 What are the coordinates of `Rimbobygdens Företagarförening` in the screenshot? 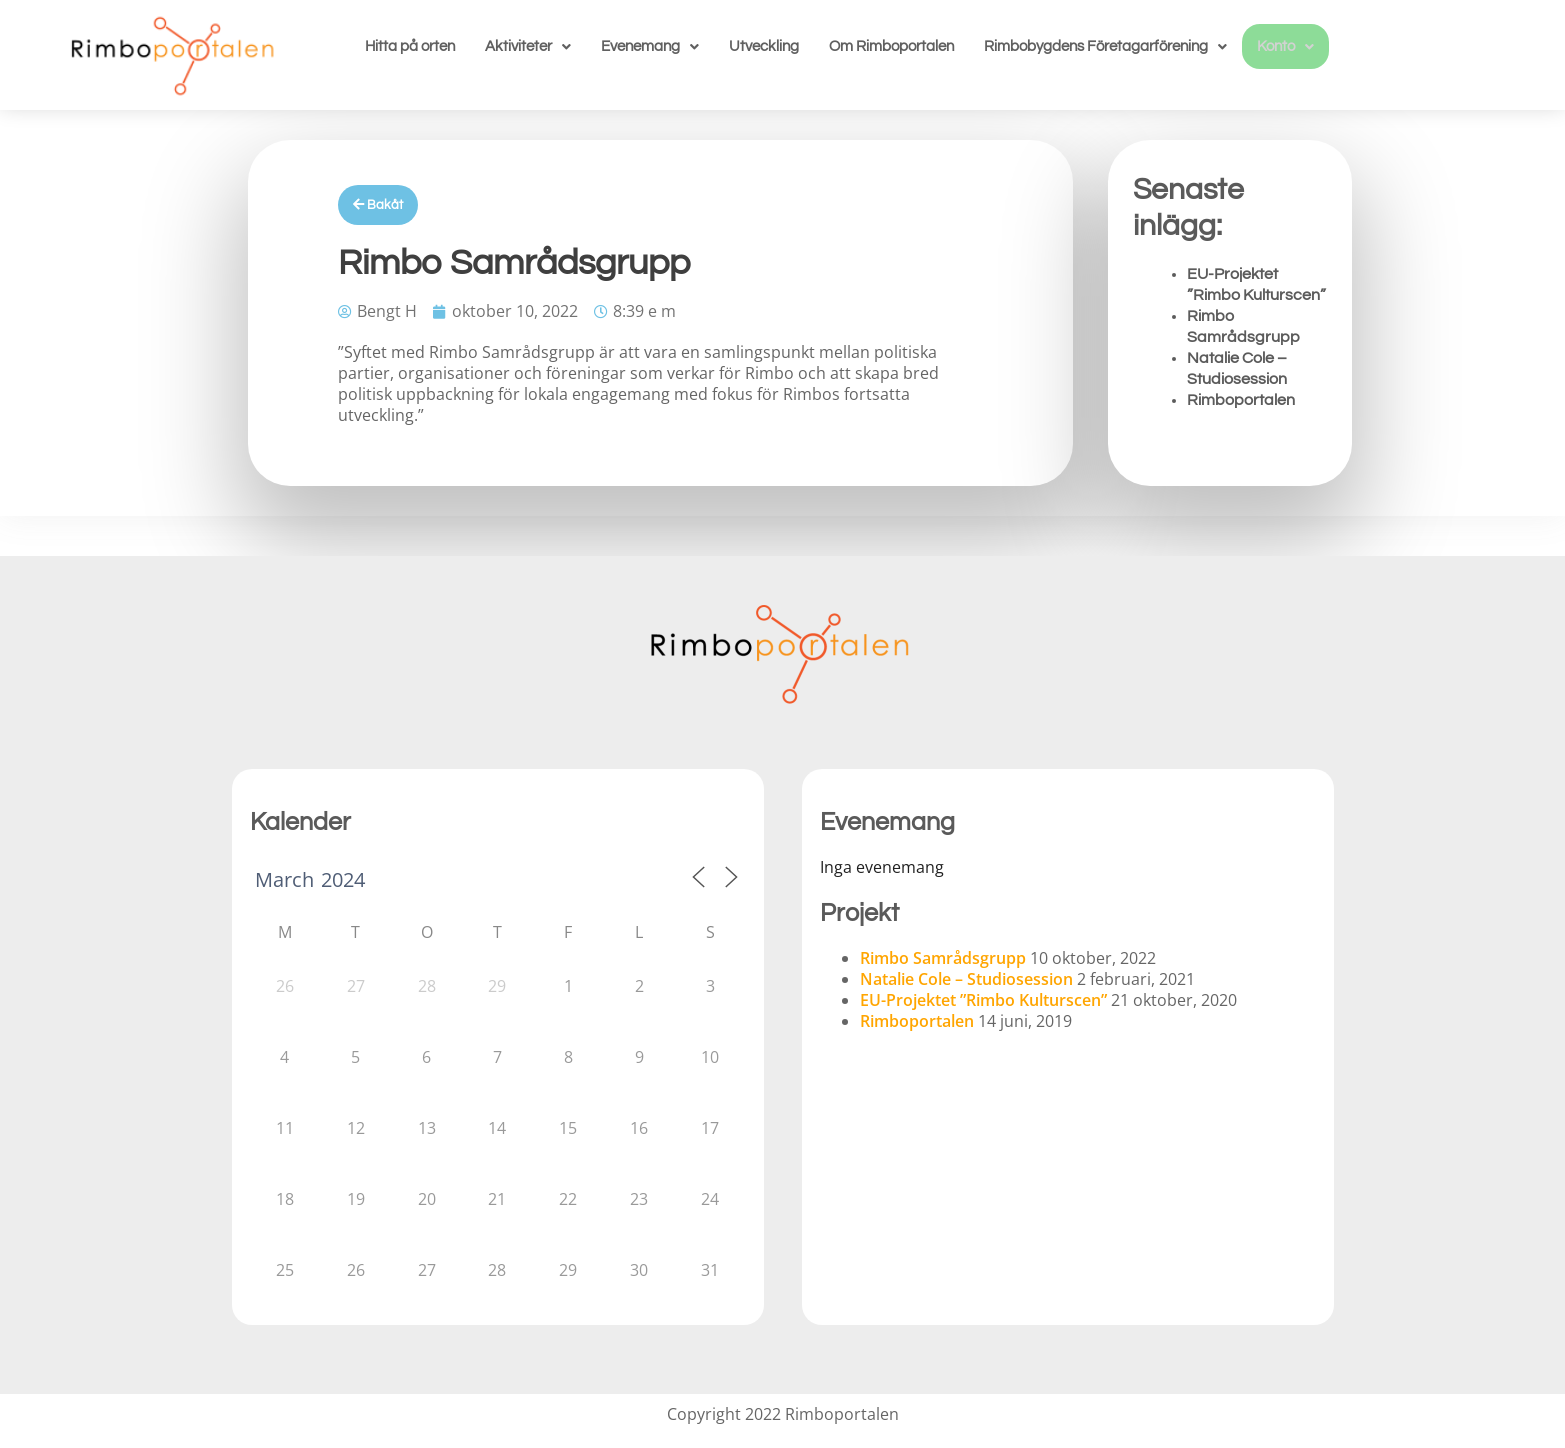 It's located at (1105, 46).